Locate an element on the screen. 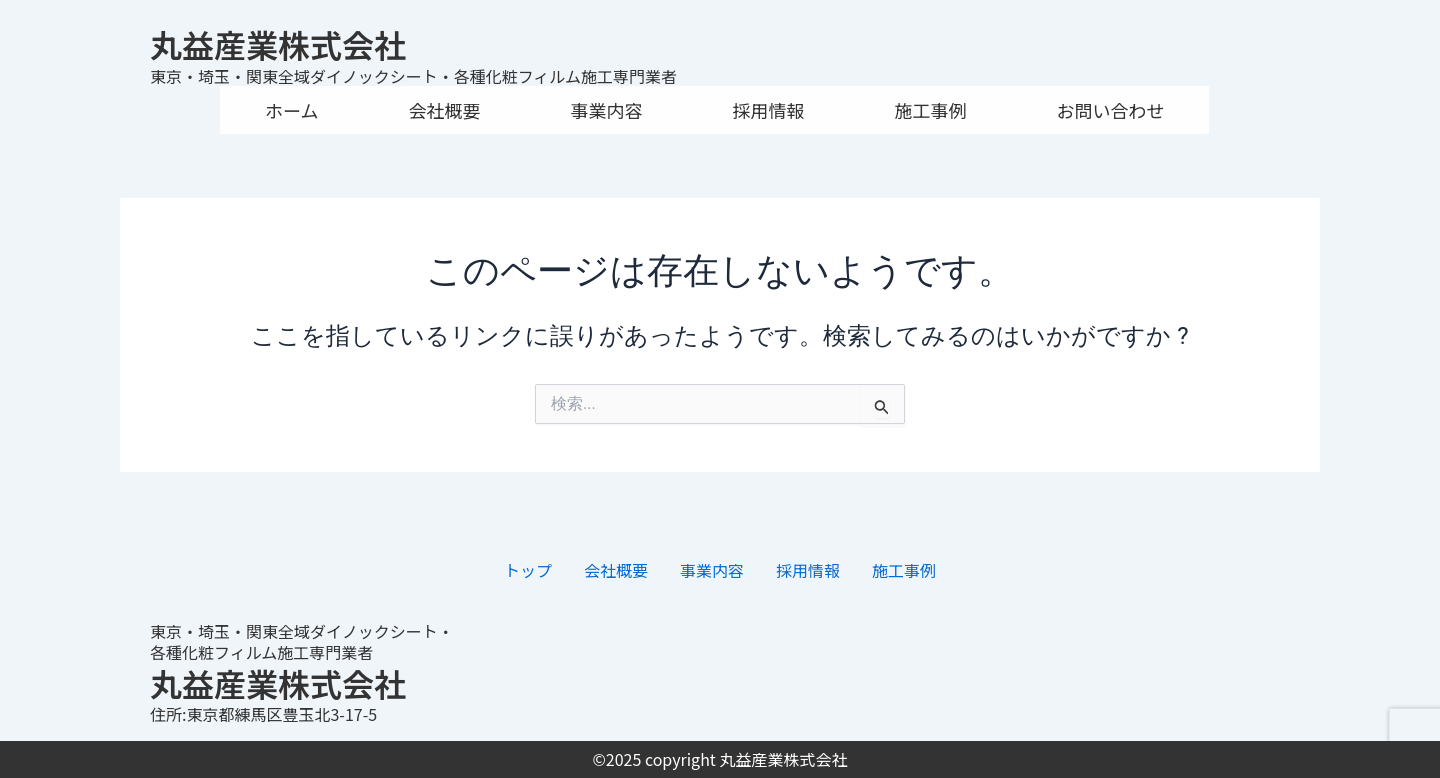 The height and width of the screenshot is (778, 1440). 採用情報 is located at coordinates (768, 110).